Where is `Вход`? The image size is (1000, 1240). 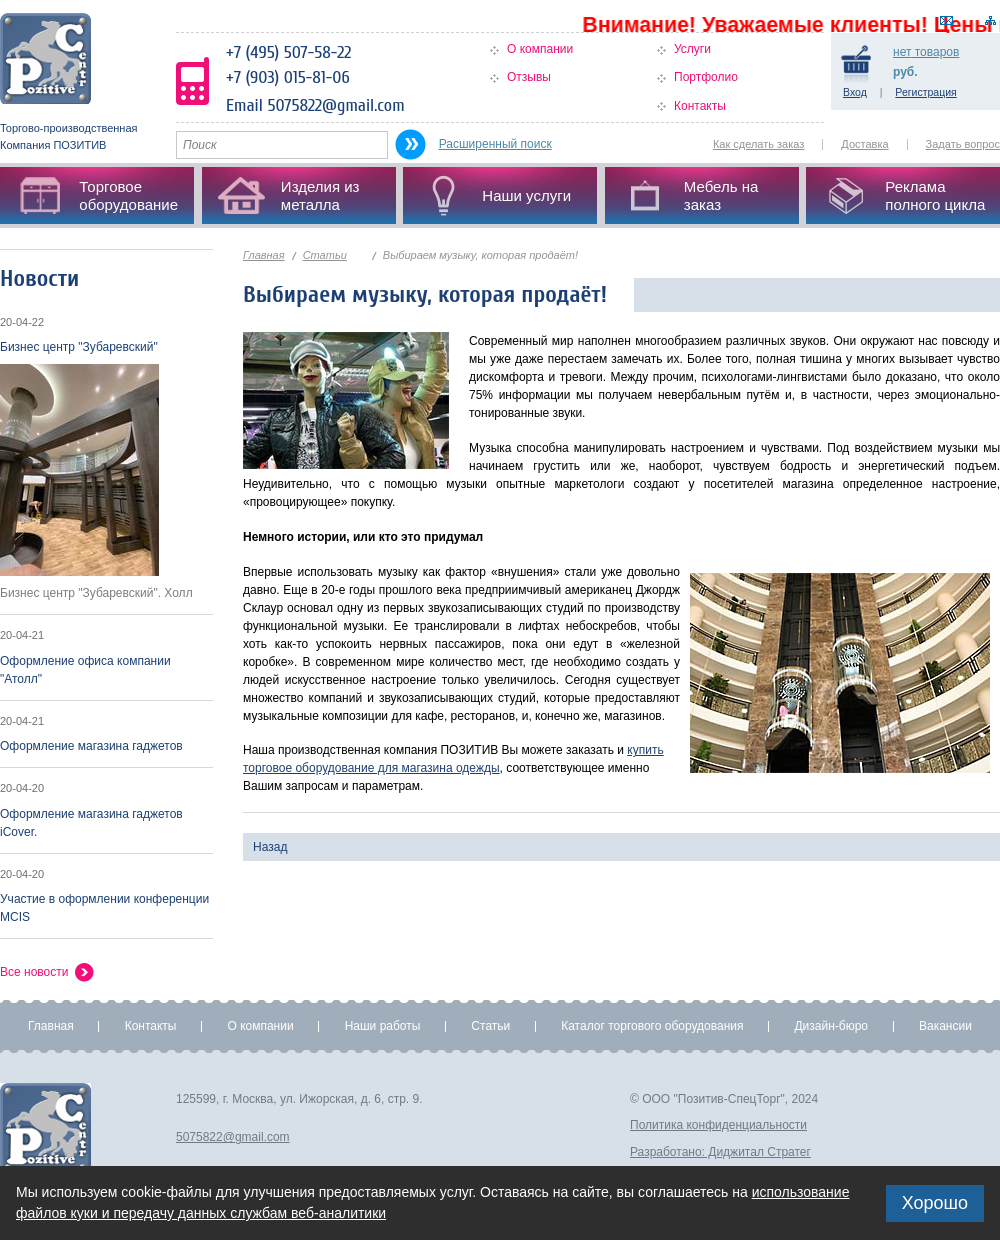 Вход is located at coordinates (855, 92).